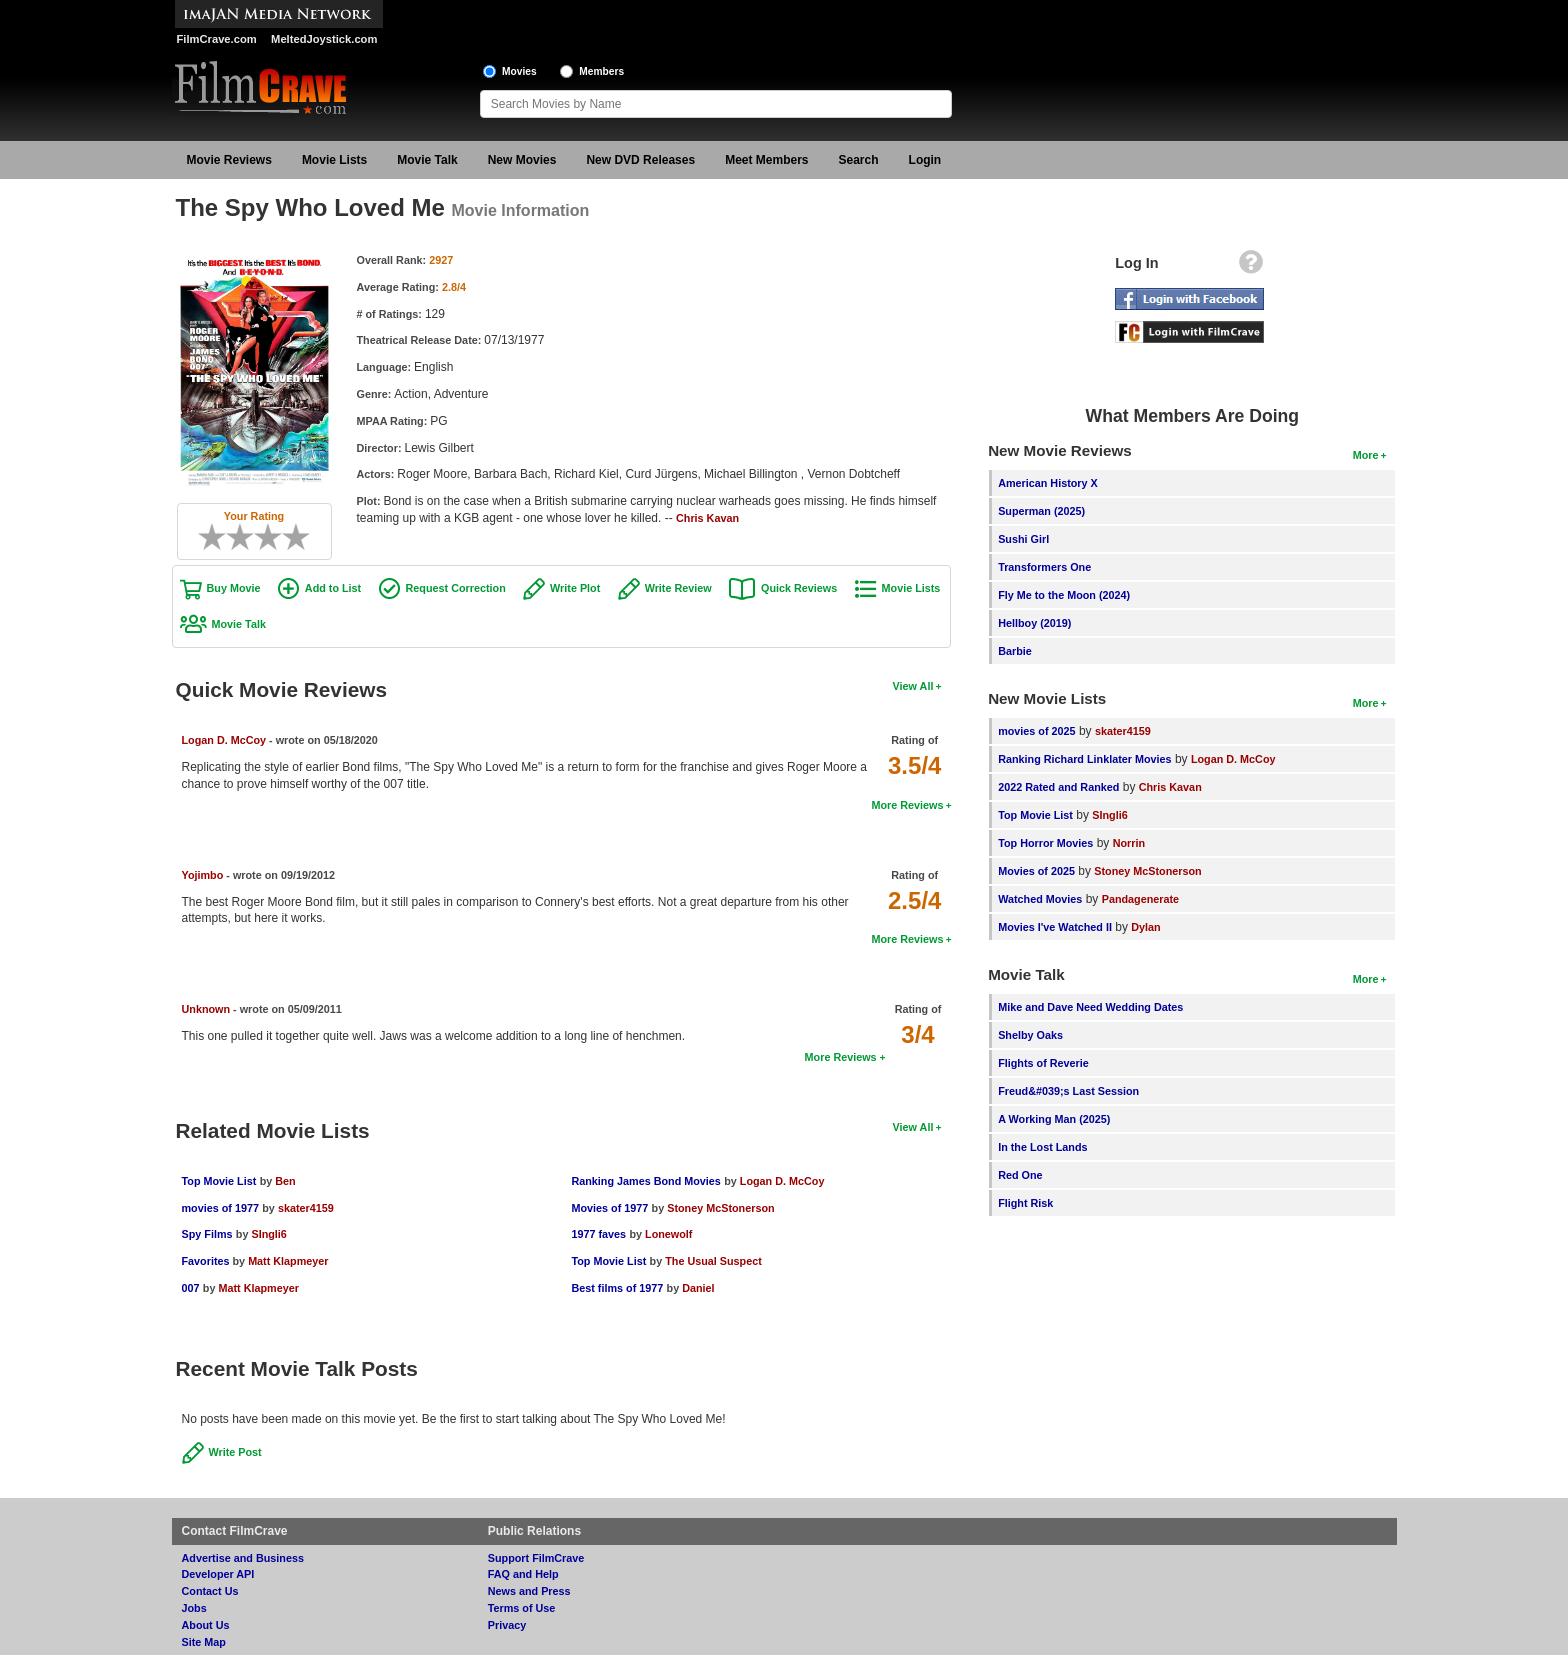 Image resolution: width=1568 pixels, height=1655 pixels. Describe the element at coordinates (243, 1558) in the screenshot. I see `Advertise and Business` at that location.